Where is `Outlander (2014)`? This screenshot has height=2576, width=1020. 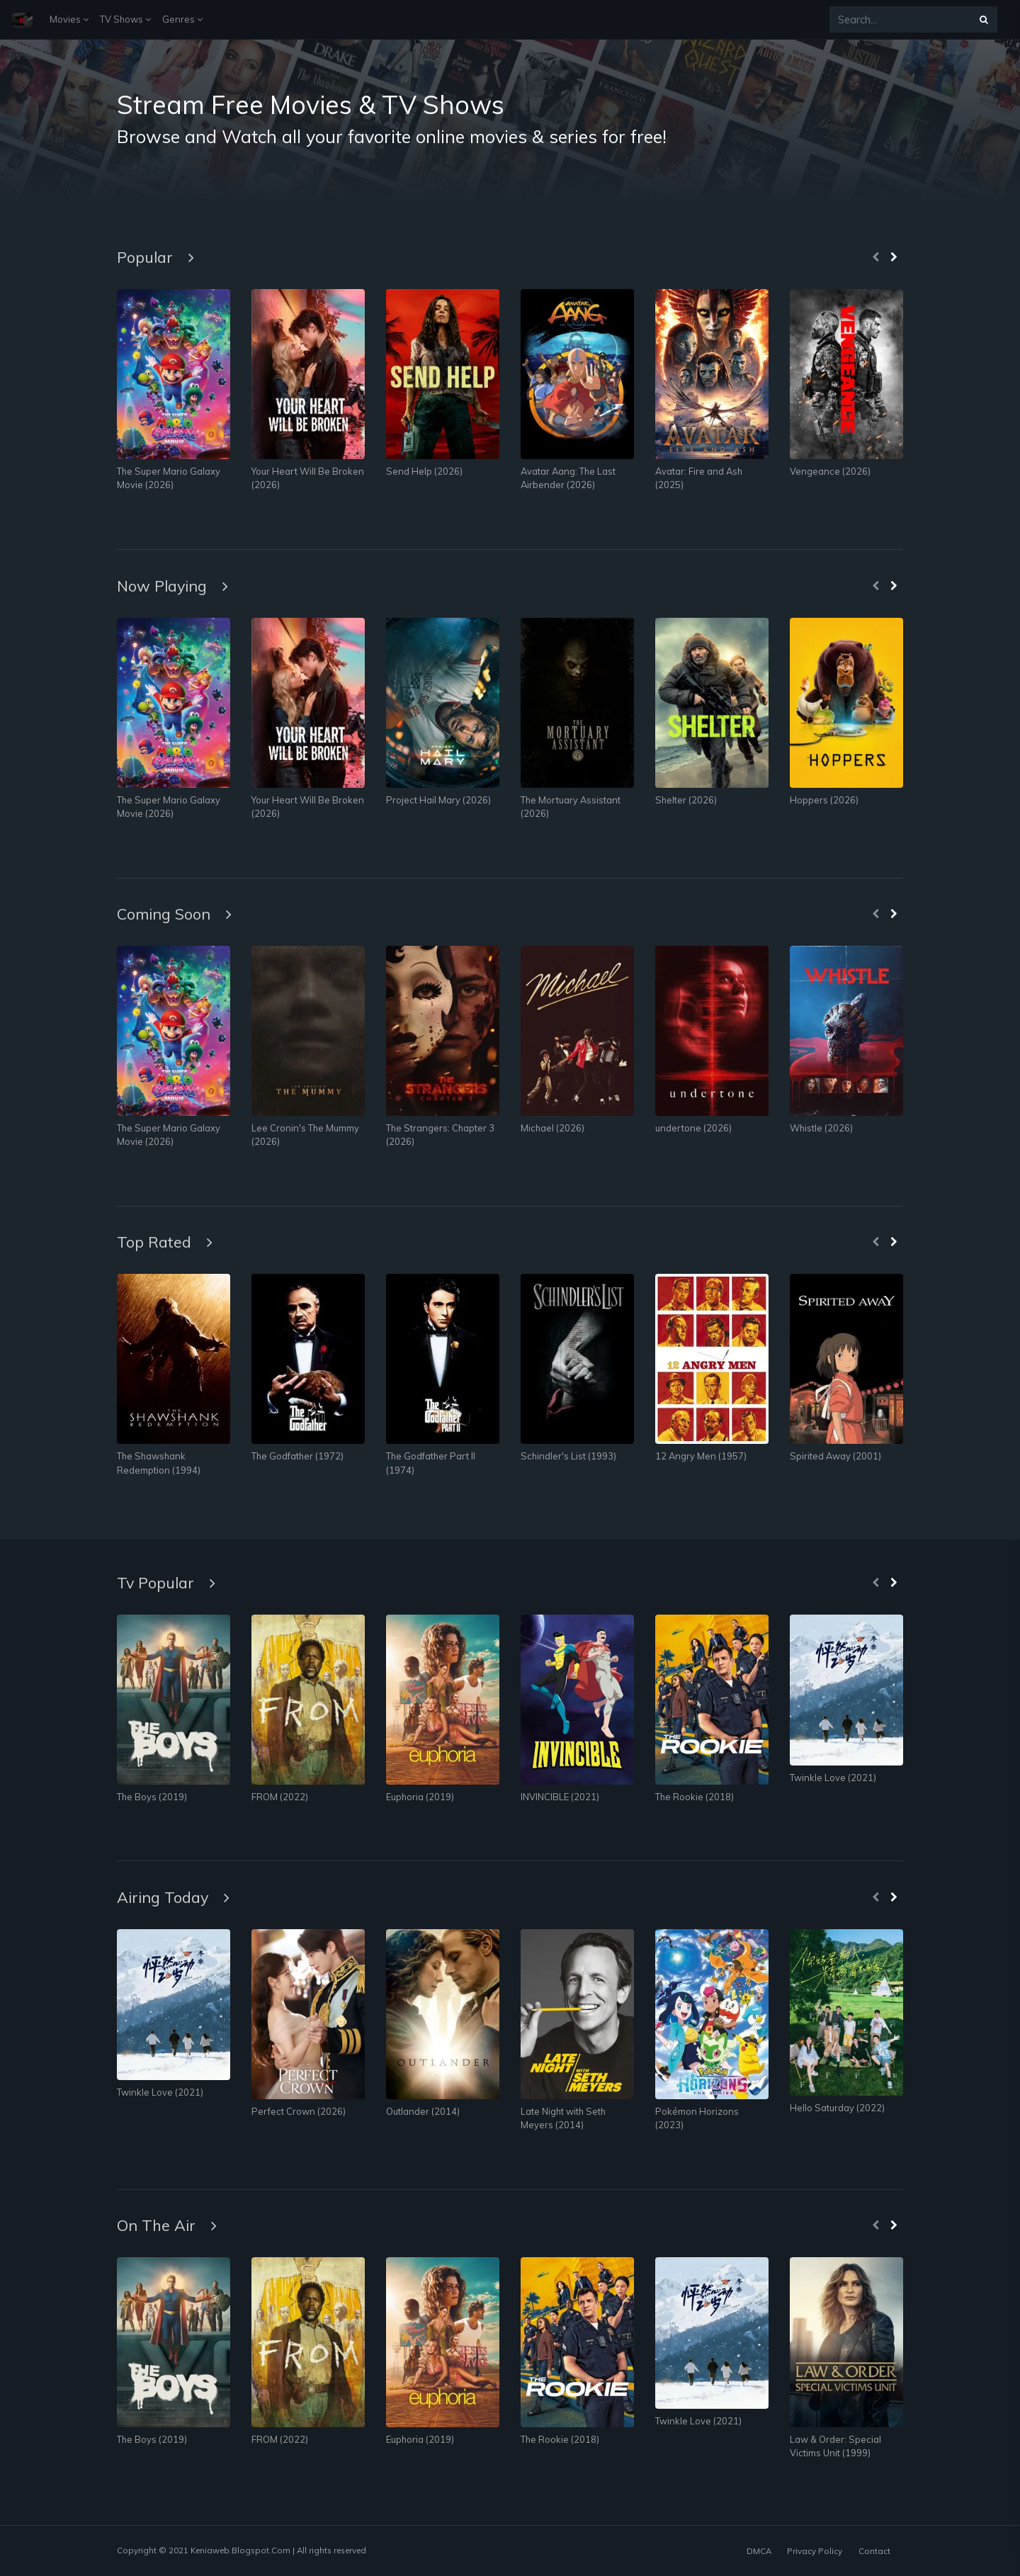
Outlander (2014) is located at coordinates (423, 2111).